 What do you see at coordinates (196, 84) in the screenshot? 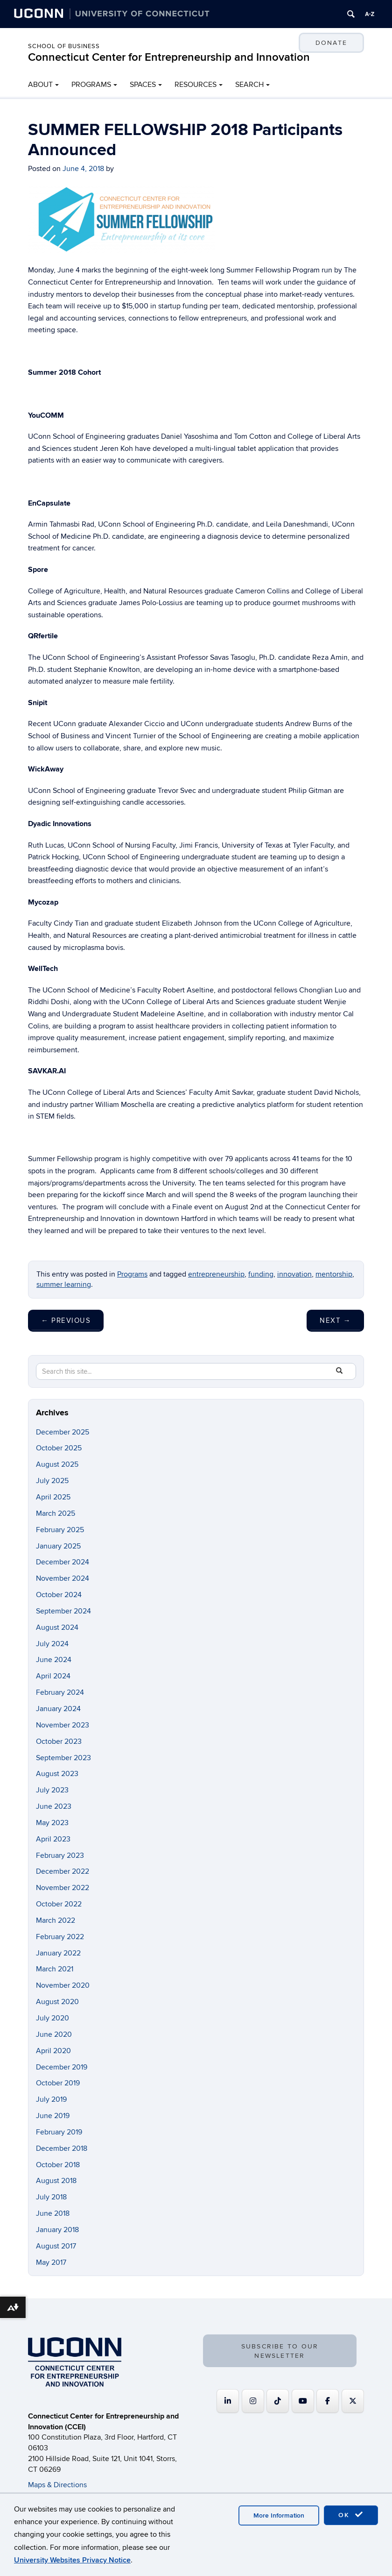
I see `RESOURCES` at bounding box center [196, 84].